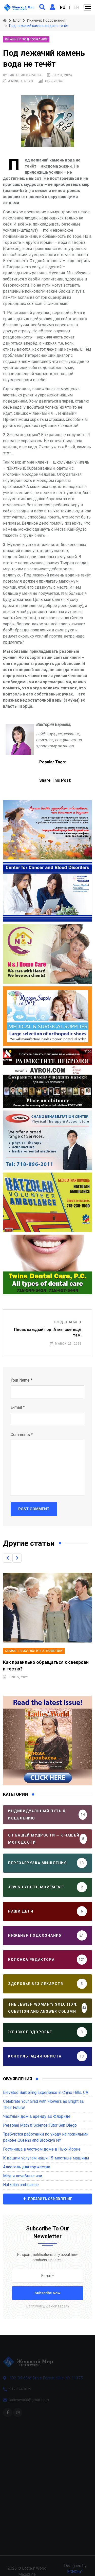  What do you see at coordinates (17, 20) in the screenshot?
I see `Блог` at bounding box center [17, 20].